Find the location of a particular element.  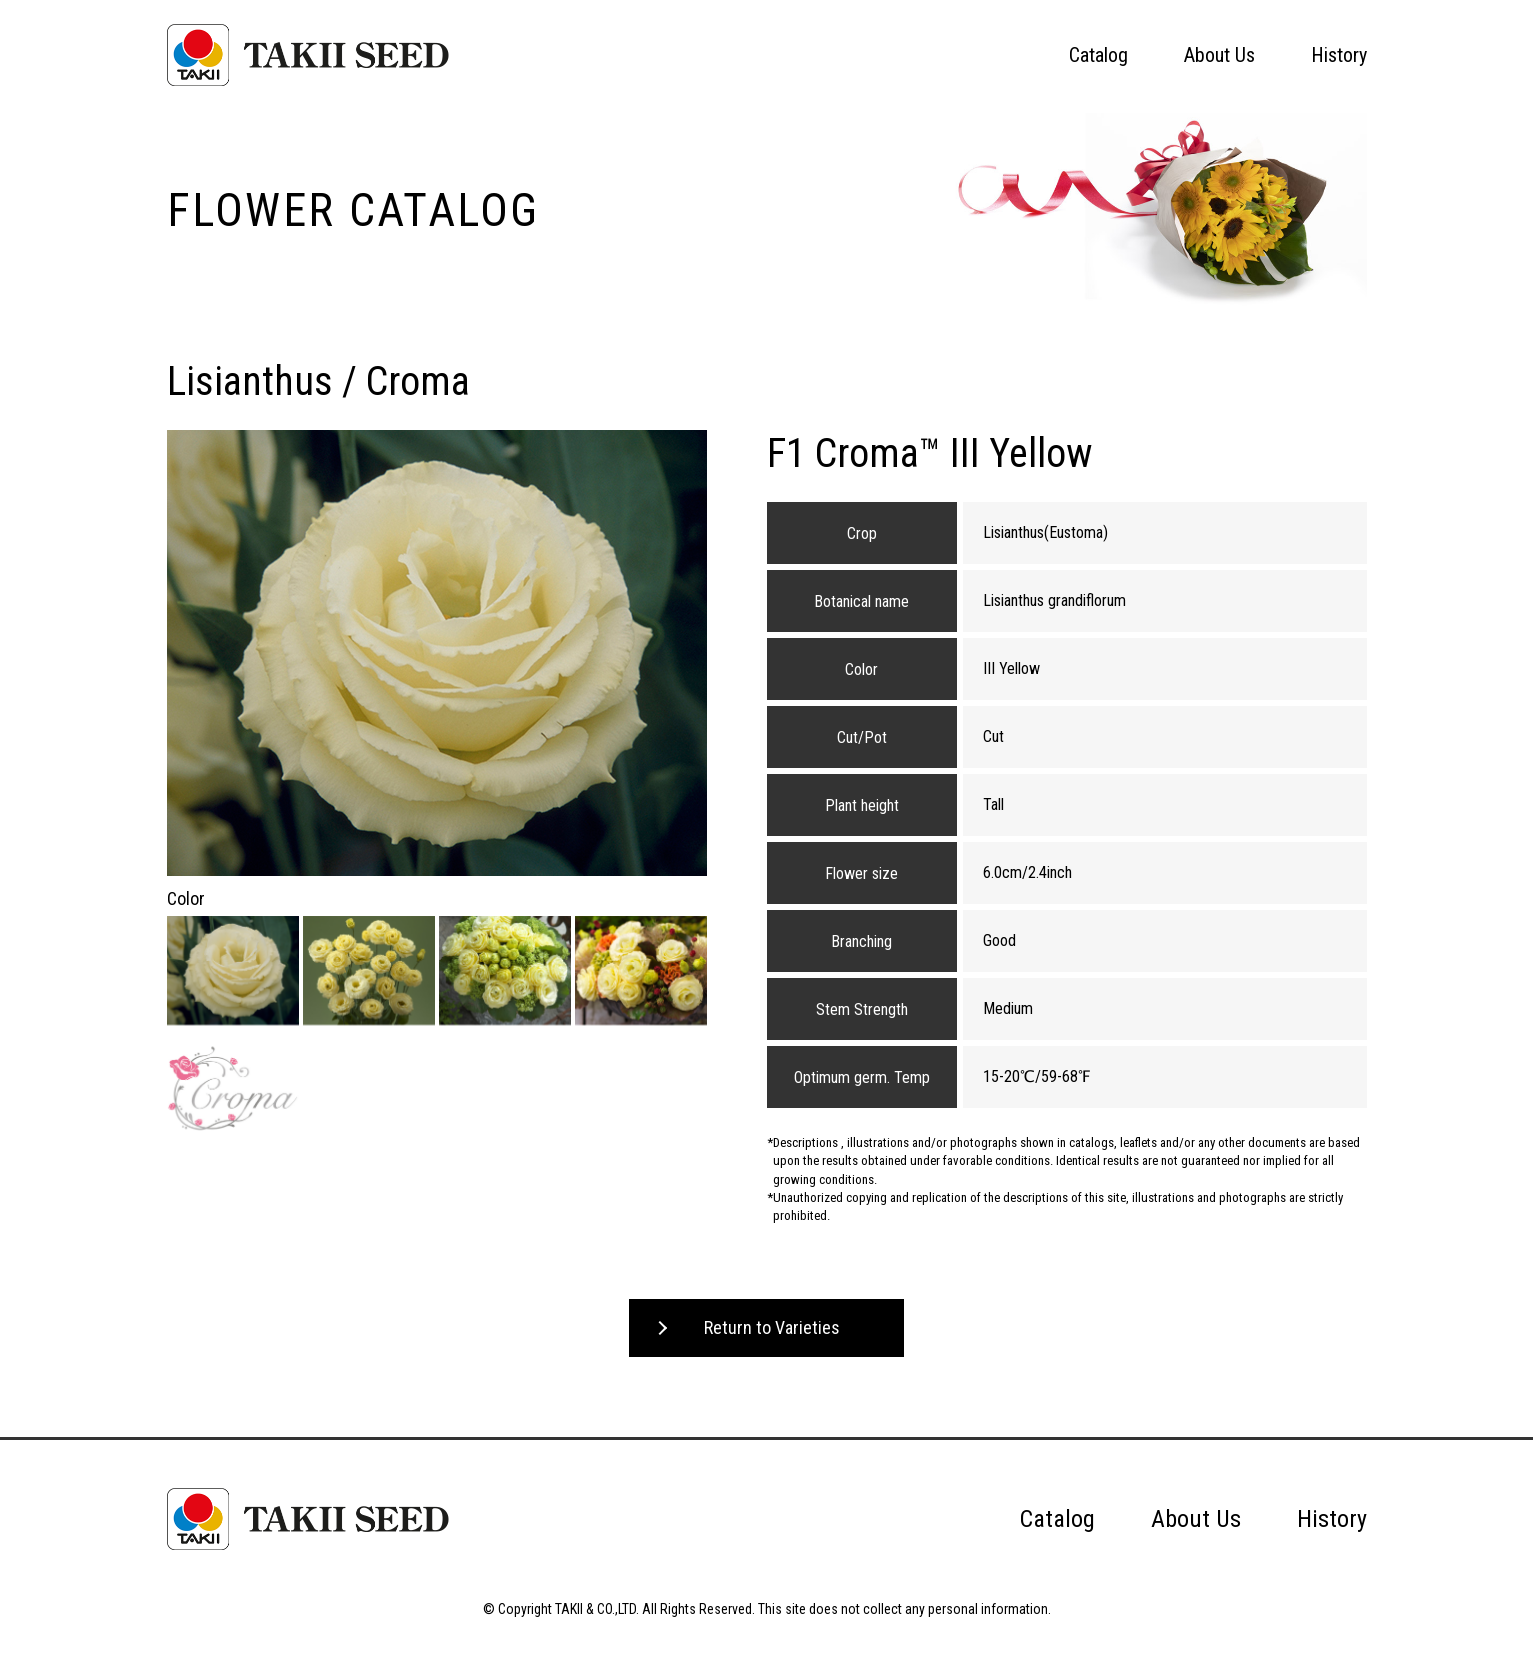

Return to Varieties is located at coordinates (772, 1327).